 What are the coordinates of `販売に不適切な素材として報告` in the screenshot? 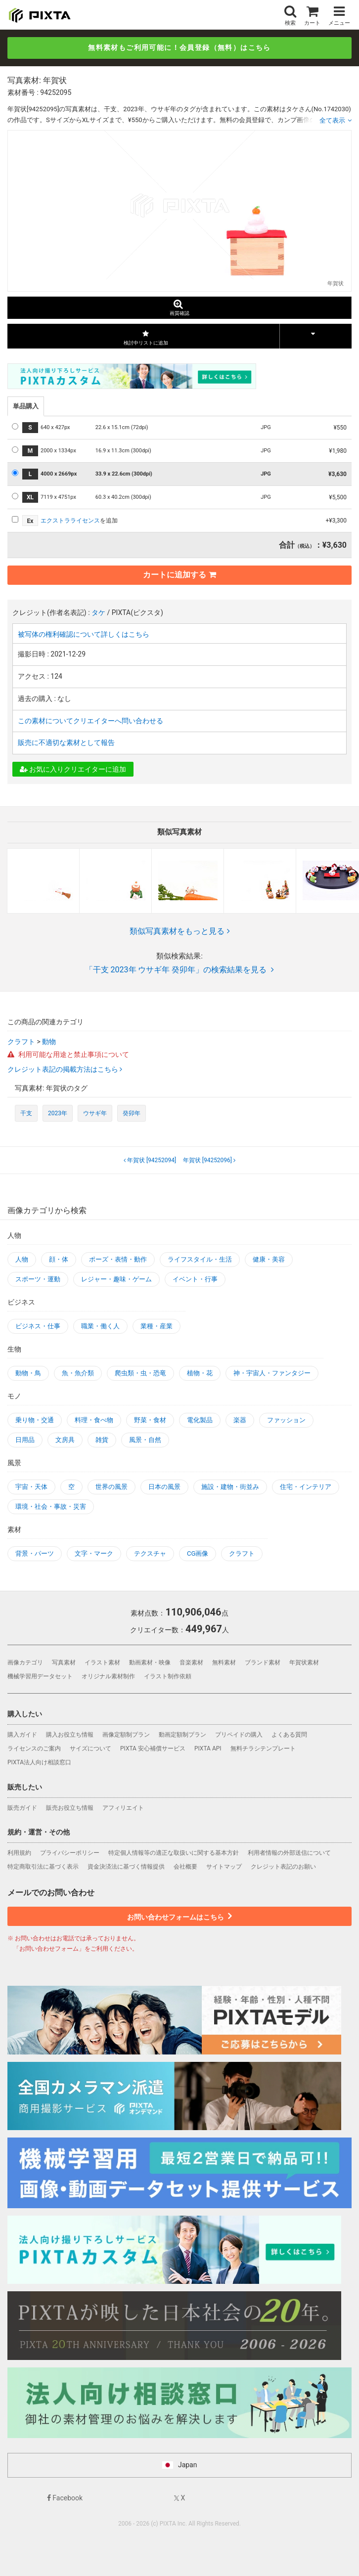 It's located at (66, 742).